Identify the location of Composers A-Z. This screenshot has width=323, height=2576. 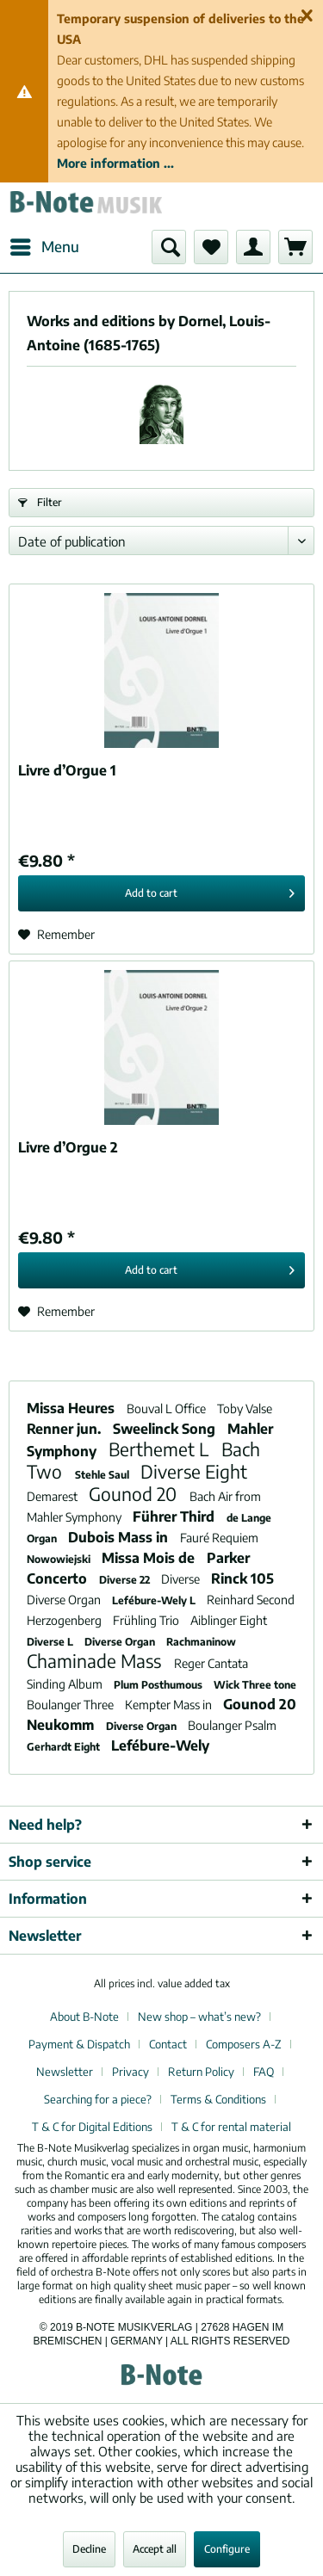
(244, 2044).